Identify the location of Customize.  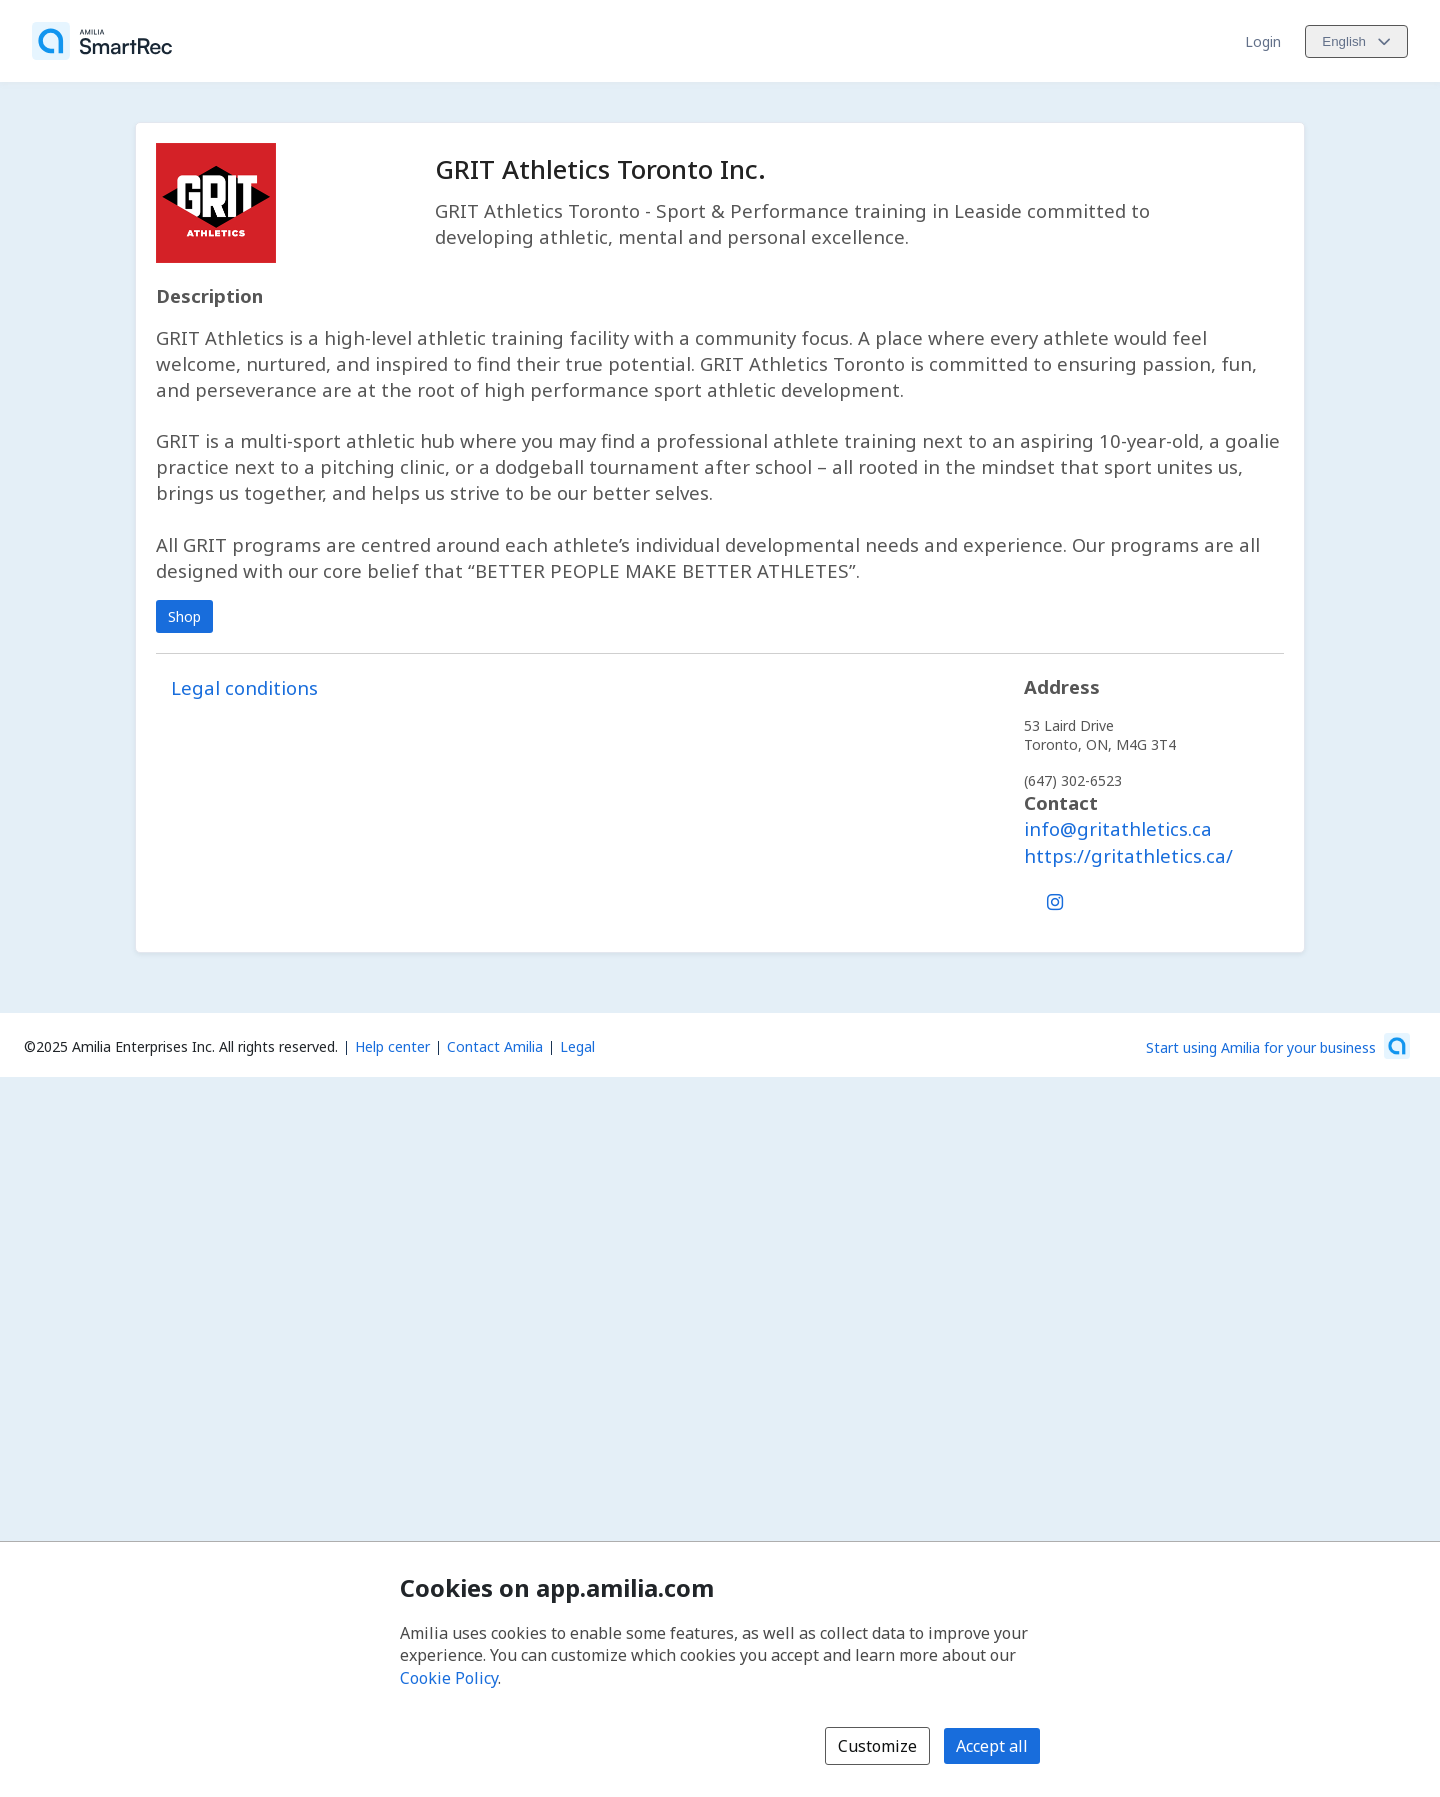
(877, 1746).